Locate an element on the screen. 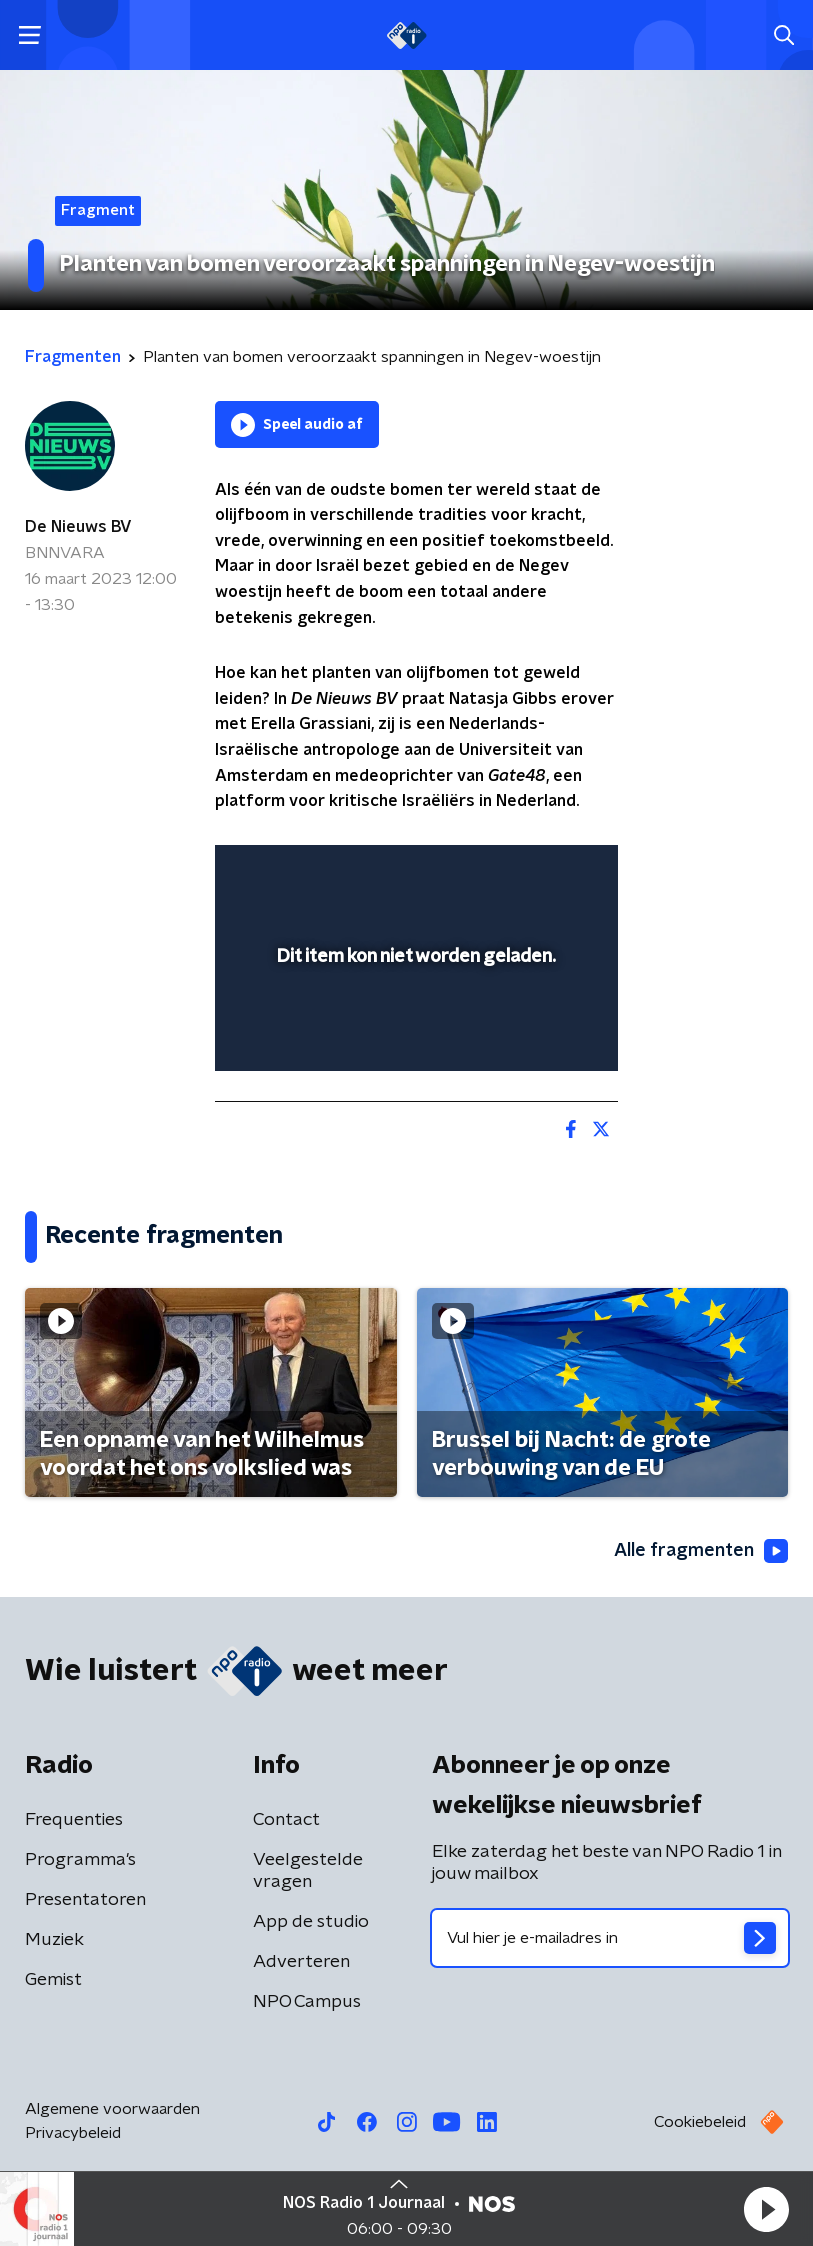  Veelgestelde vragen is located at coordinates (308, 1871).